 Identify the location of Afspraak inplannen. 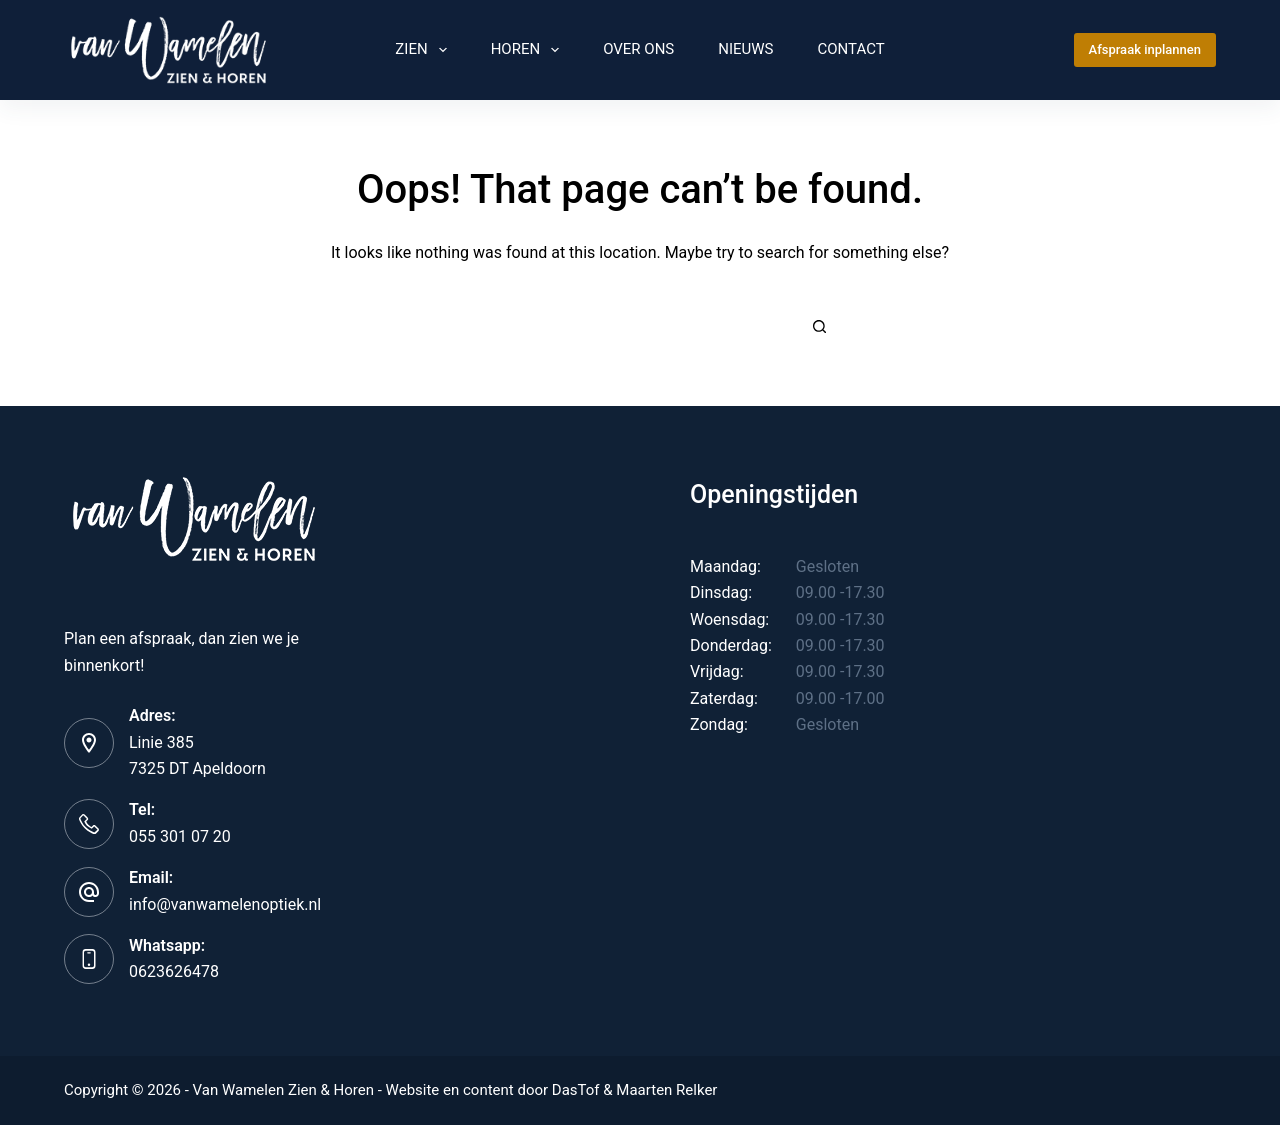
(1145, 49).